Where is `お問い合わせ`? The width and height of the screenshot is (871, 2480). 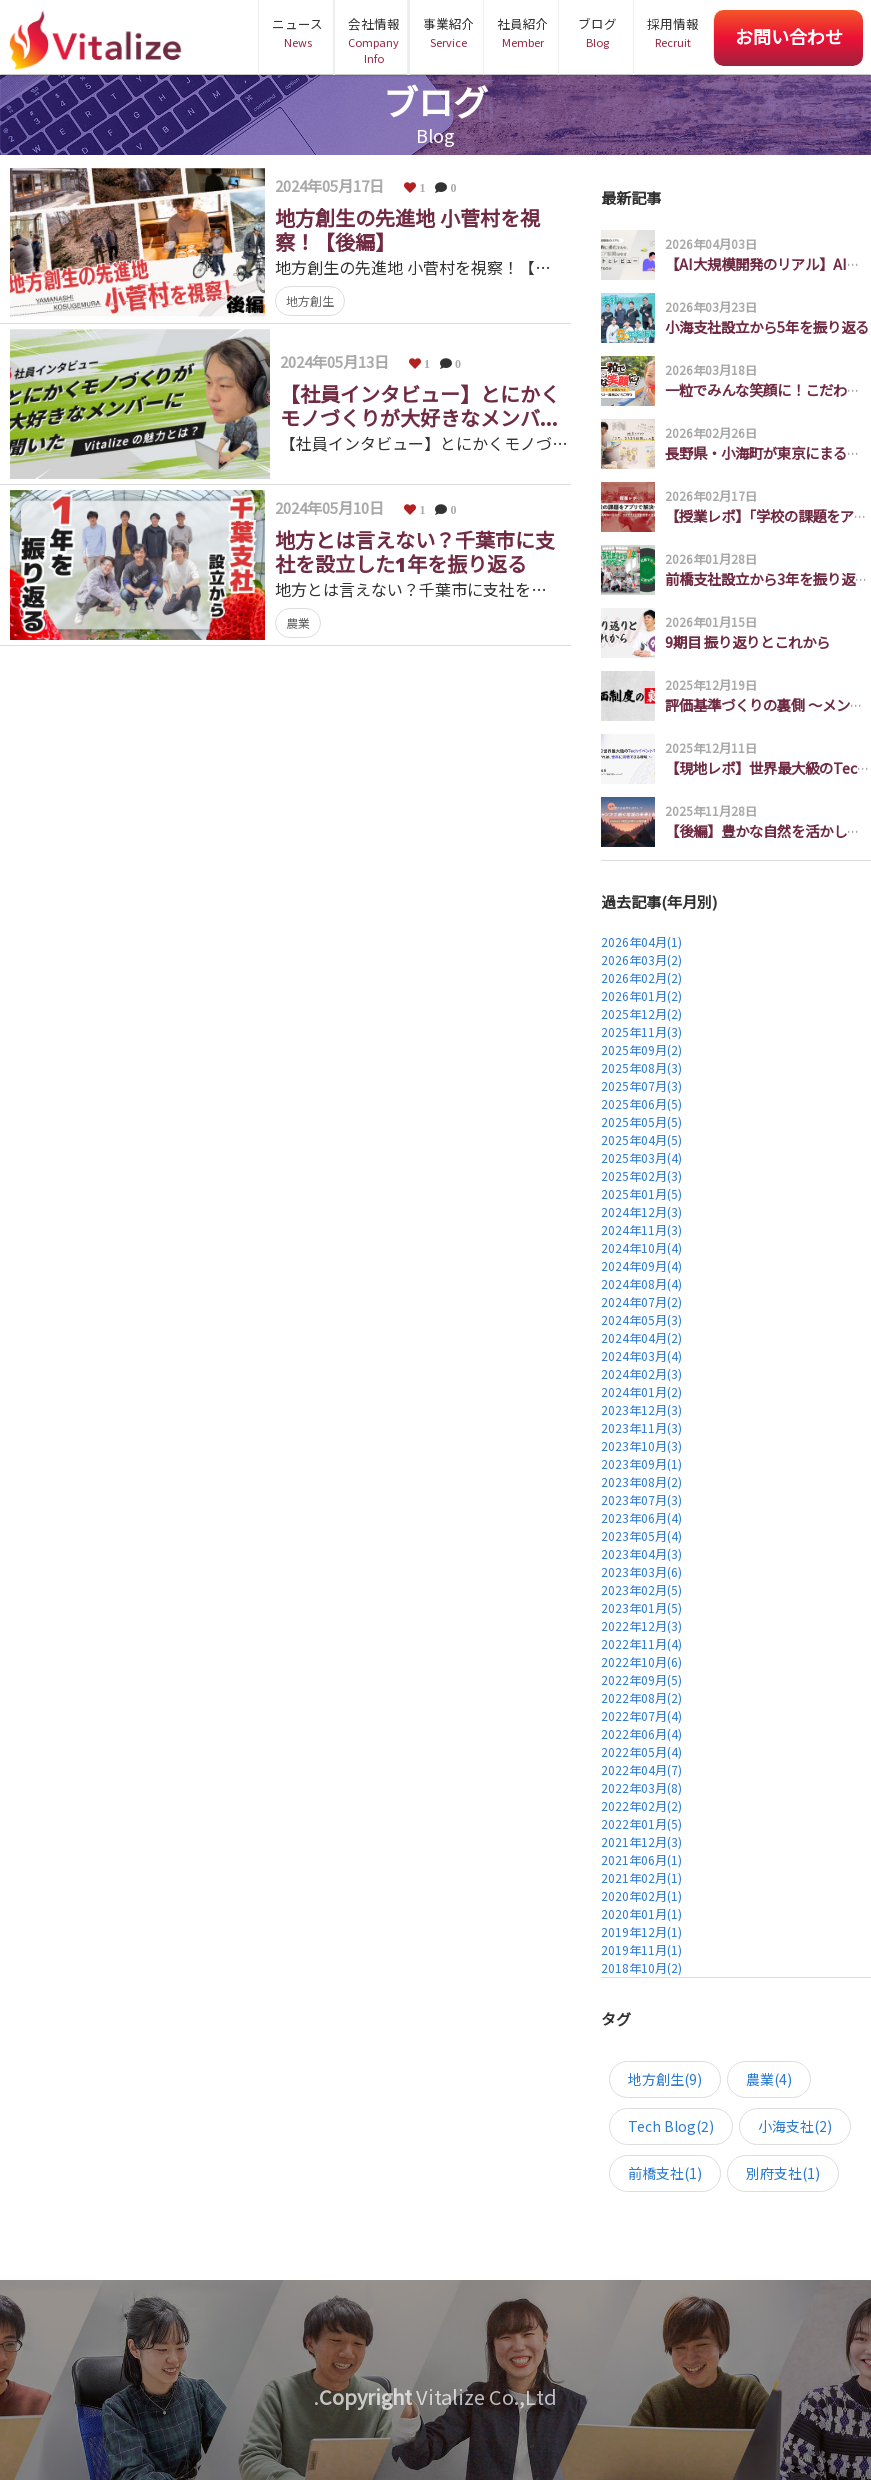 お問い合わせ is located at coordinates (789, 36).